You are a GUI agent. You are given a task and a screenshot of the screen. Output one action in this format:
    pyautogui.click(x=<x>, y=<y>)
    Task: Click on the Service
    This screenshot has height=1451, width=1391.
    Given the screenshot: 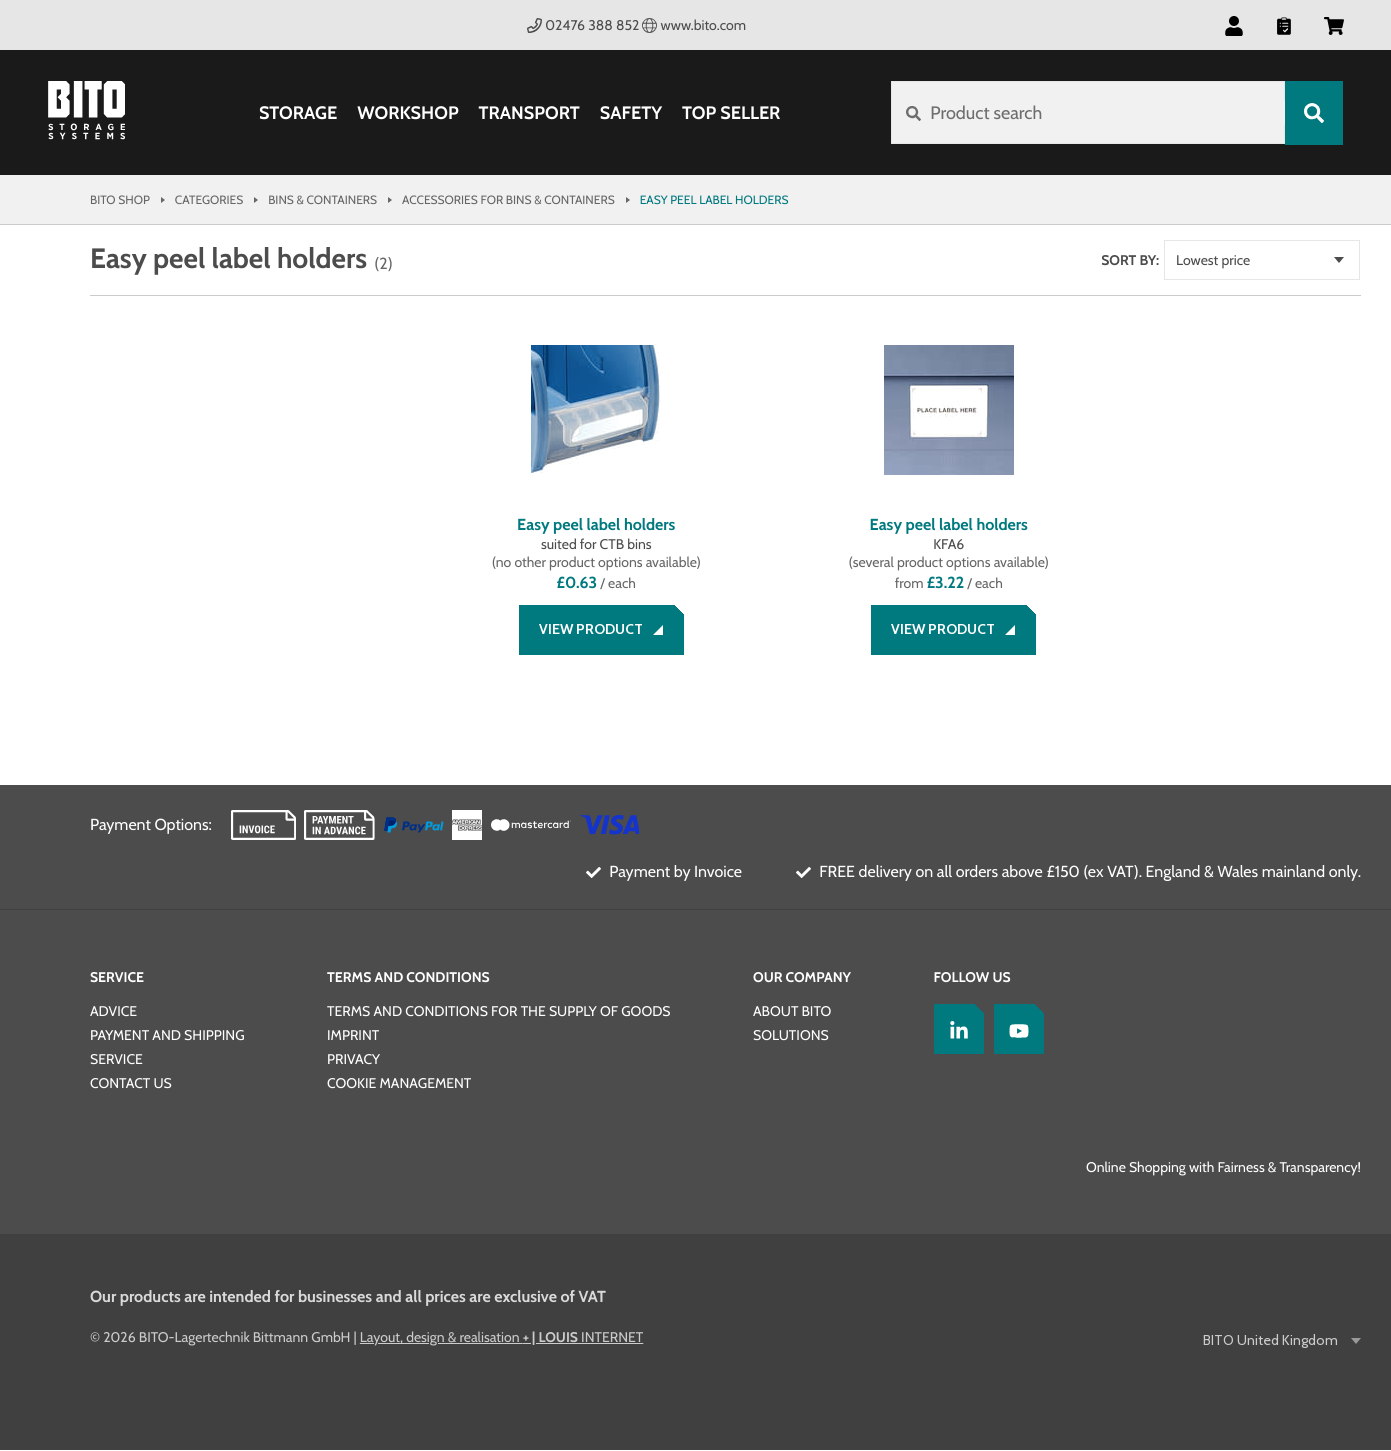 What is the action you would take?
    pyautogui.click(x=117, y=978)
    